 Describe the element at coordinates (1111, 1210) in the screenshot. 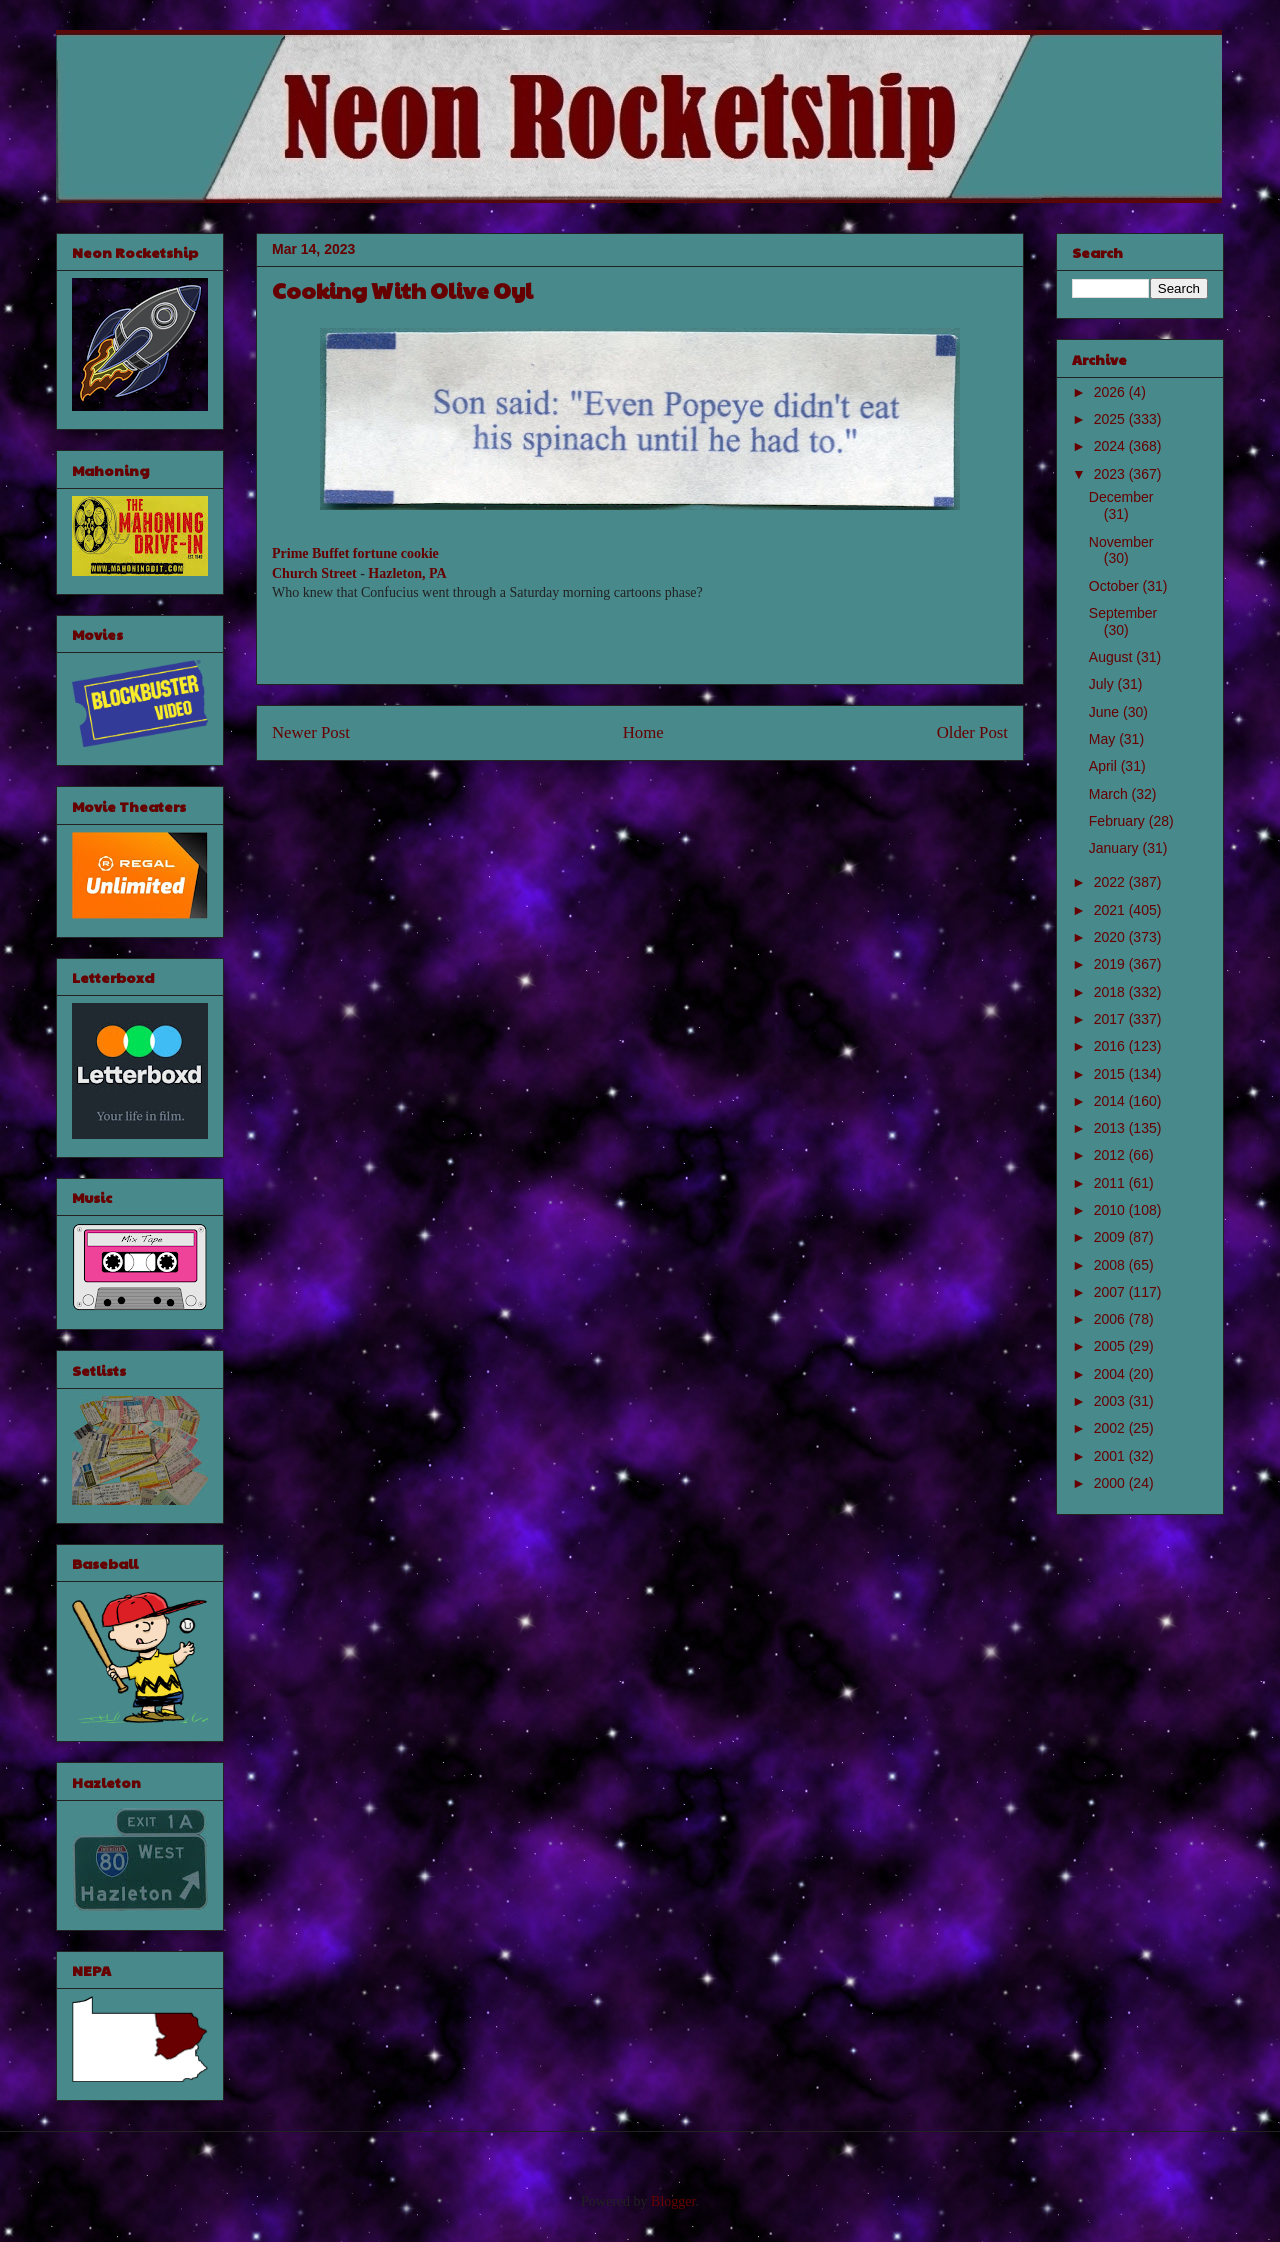

I see `2010` at that location.